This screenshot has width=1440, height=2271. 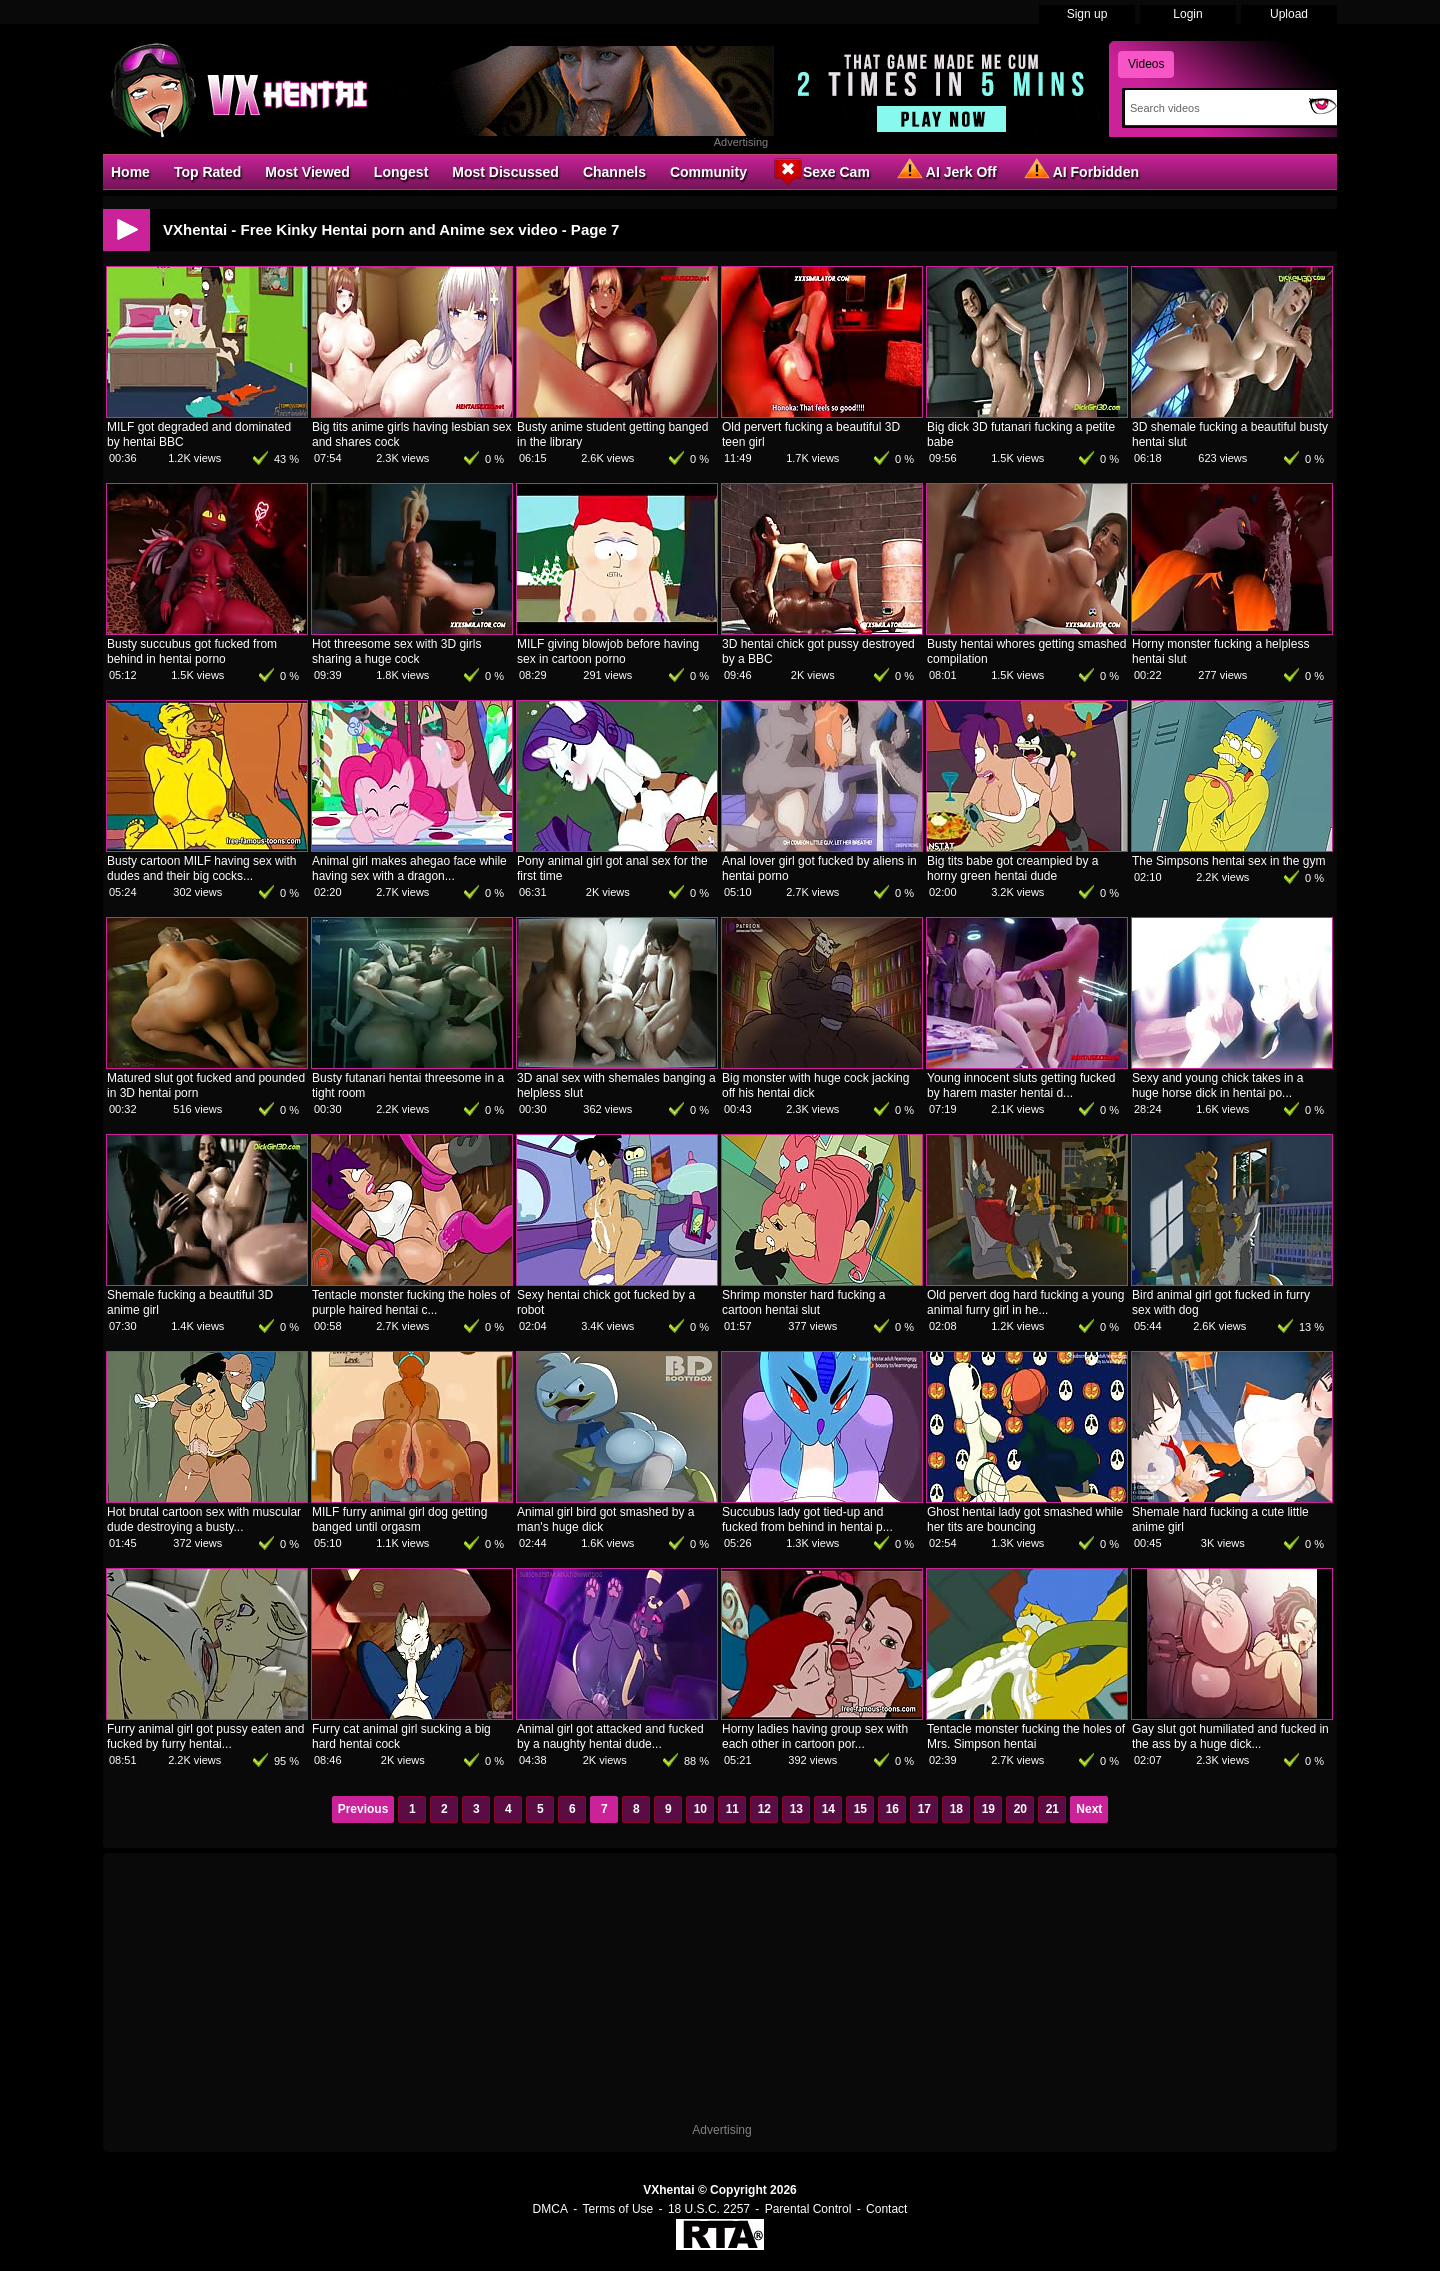 What do you see at coordinates (204, 1519) in the screenshot?
I see `Hot brutal cartoon sex with muscular dude destroying a busty...` at bounding box center [204, 1519].